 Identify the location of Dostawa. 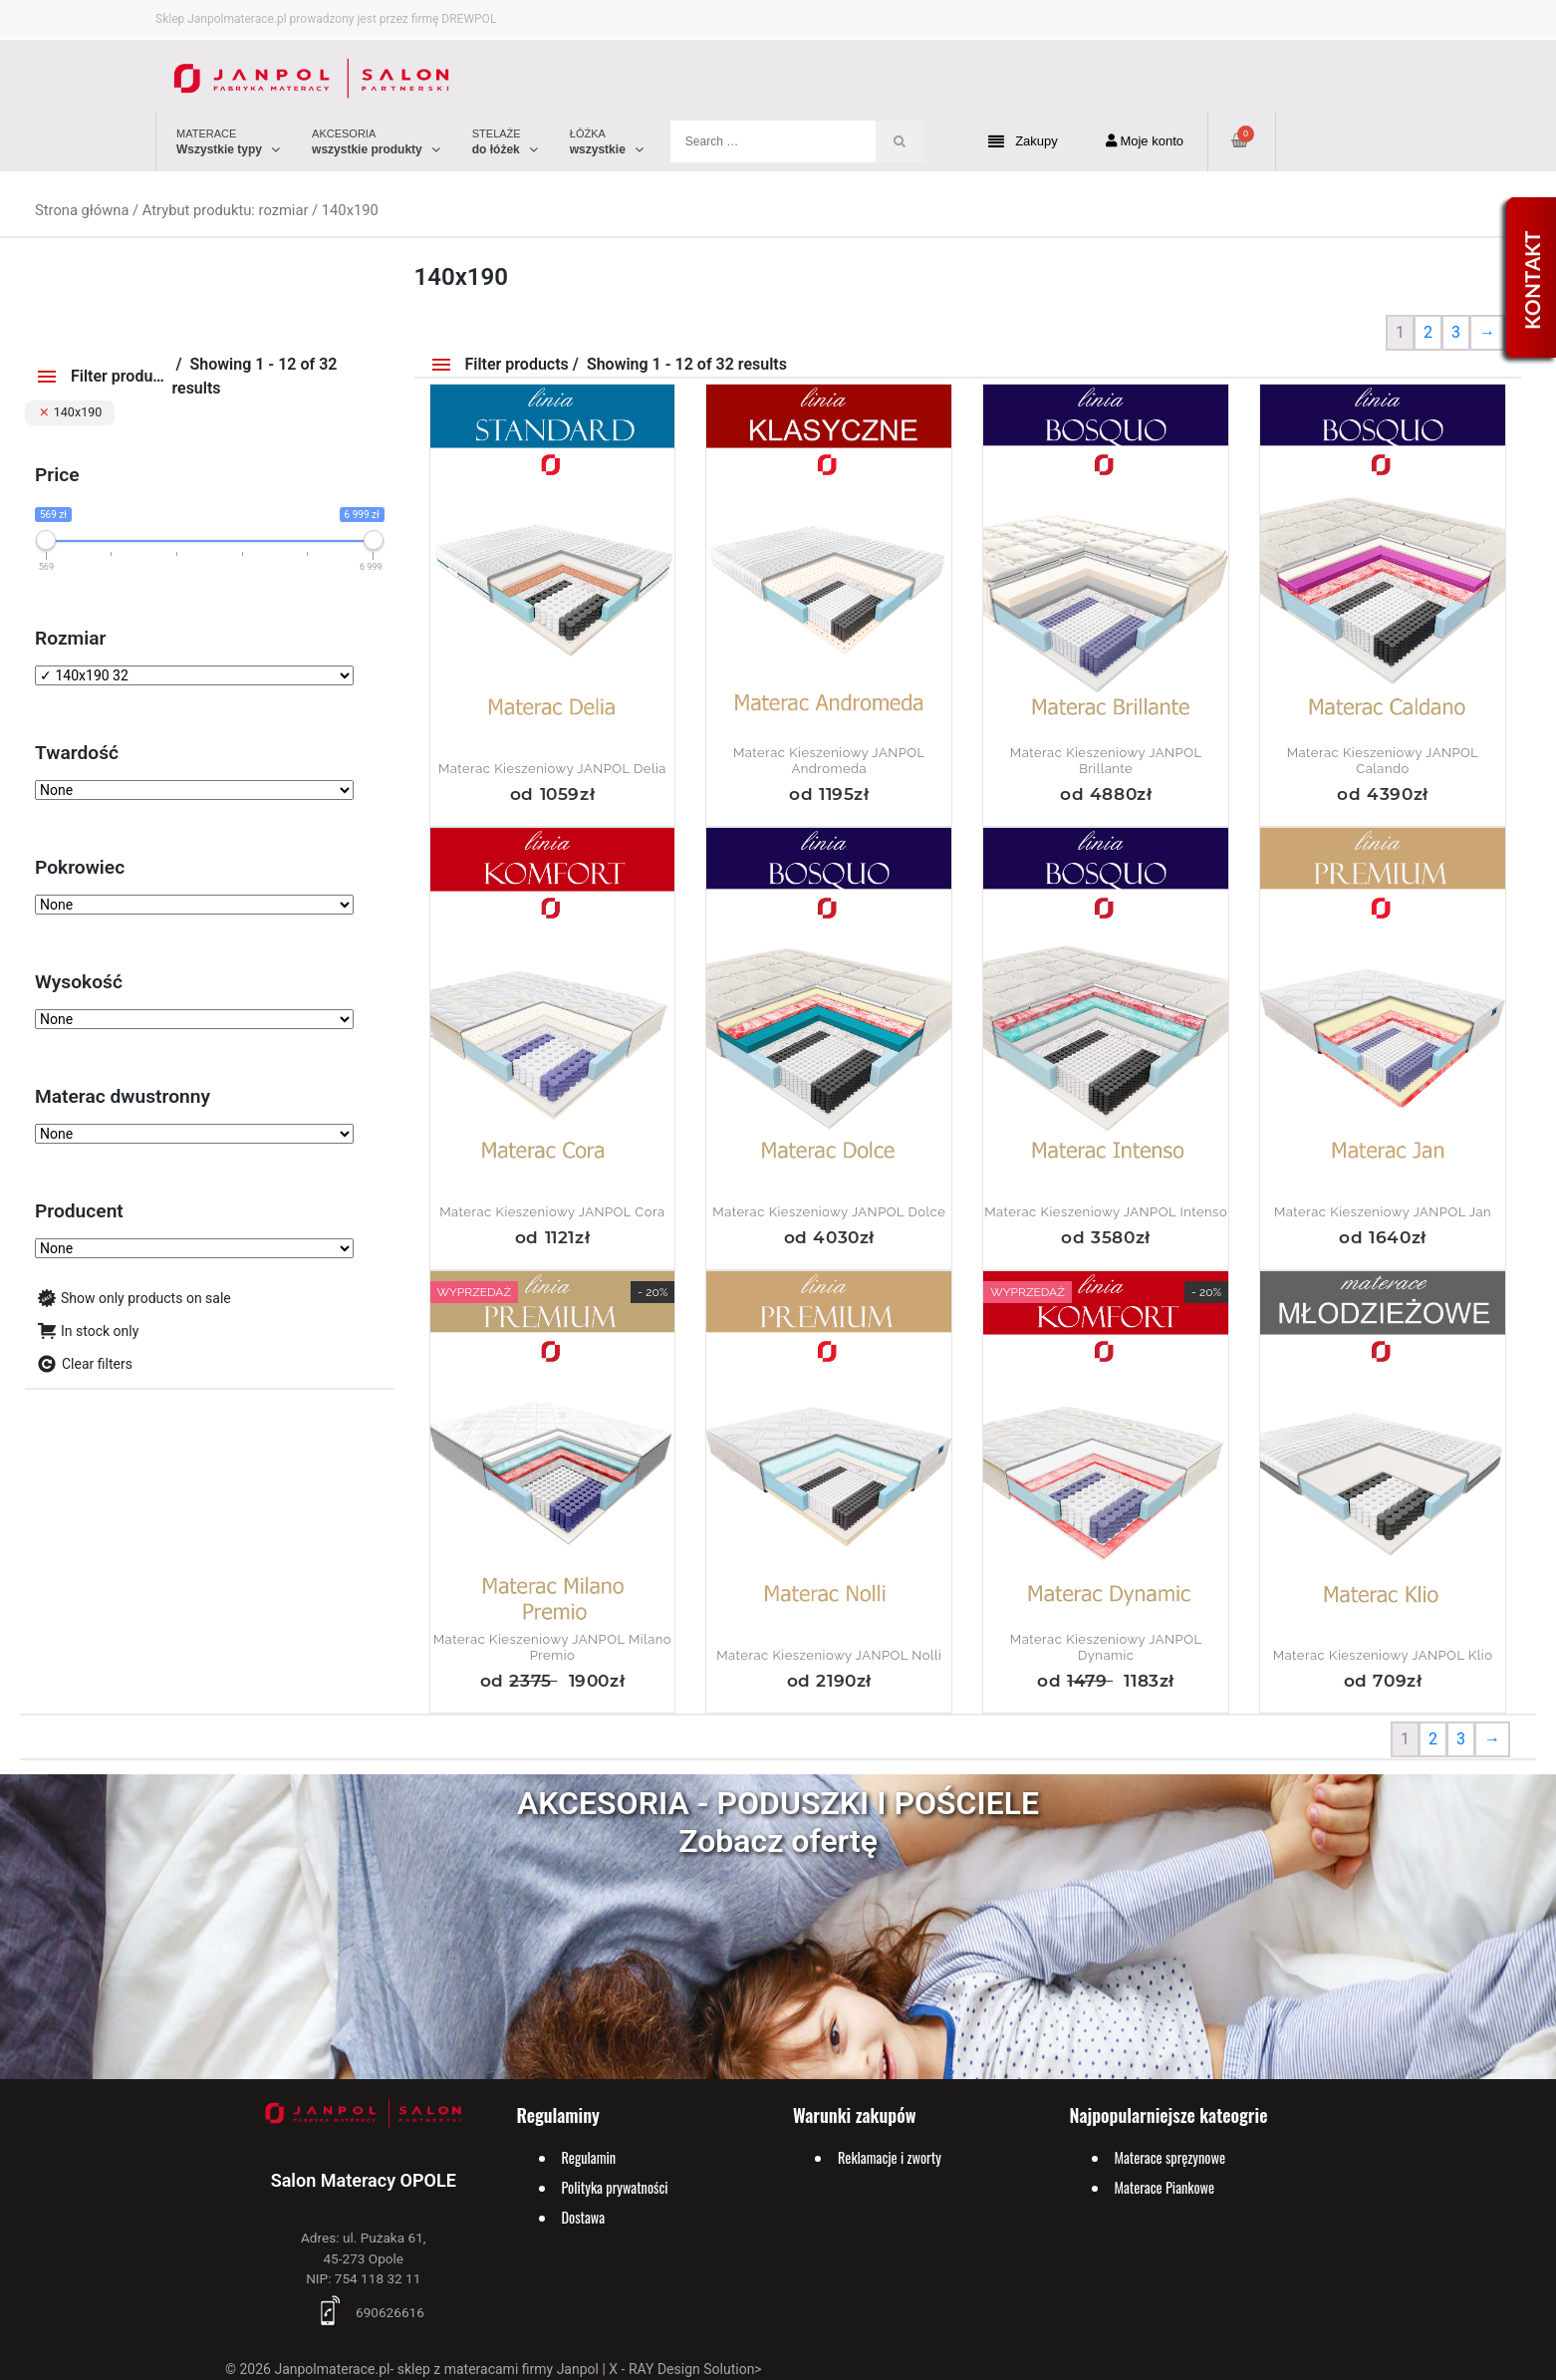
(584, 2217).